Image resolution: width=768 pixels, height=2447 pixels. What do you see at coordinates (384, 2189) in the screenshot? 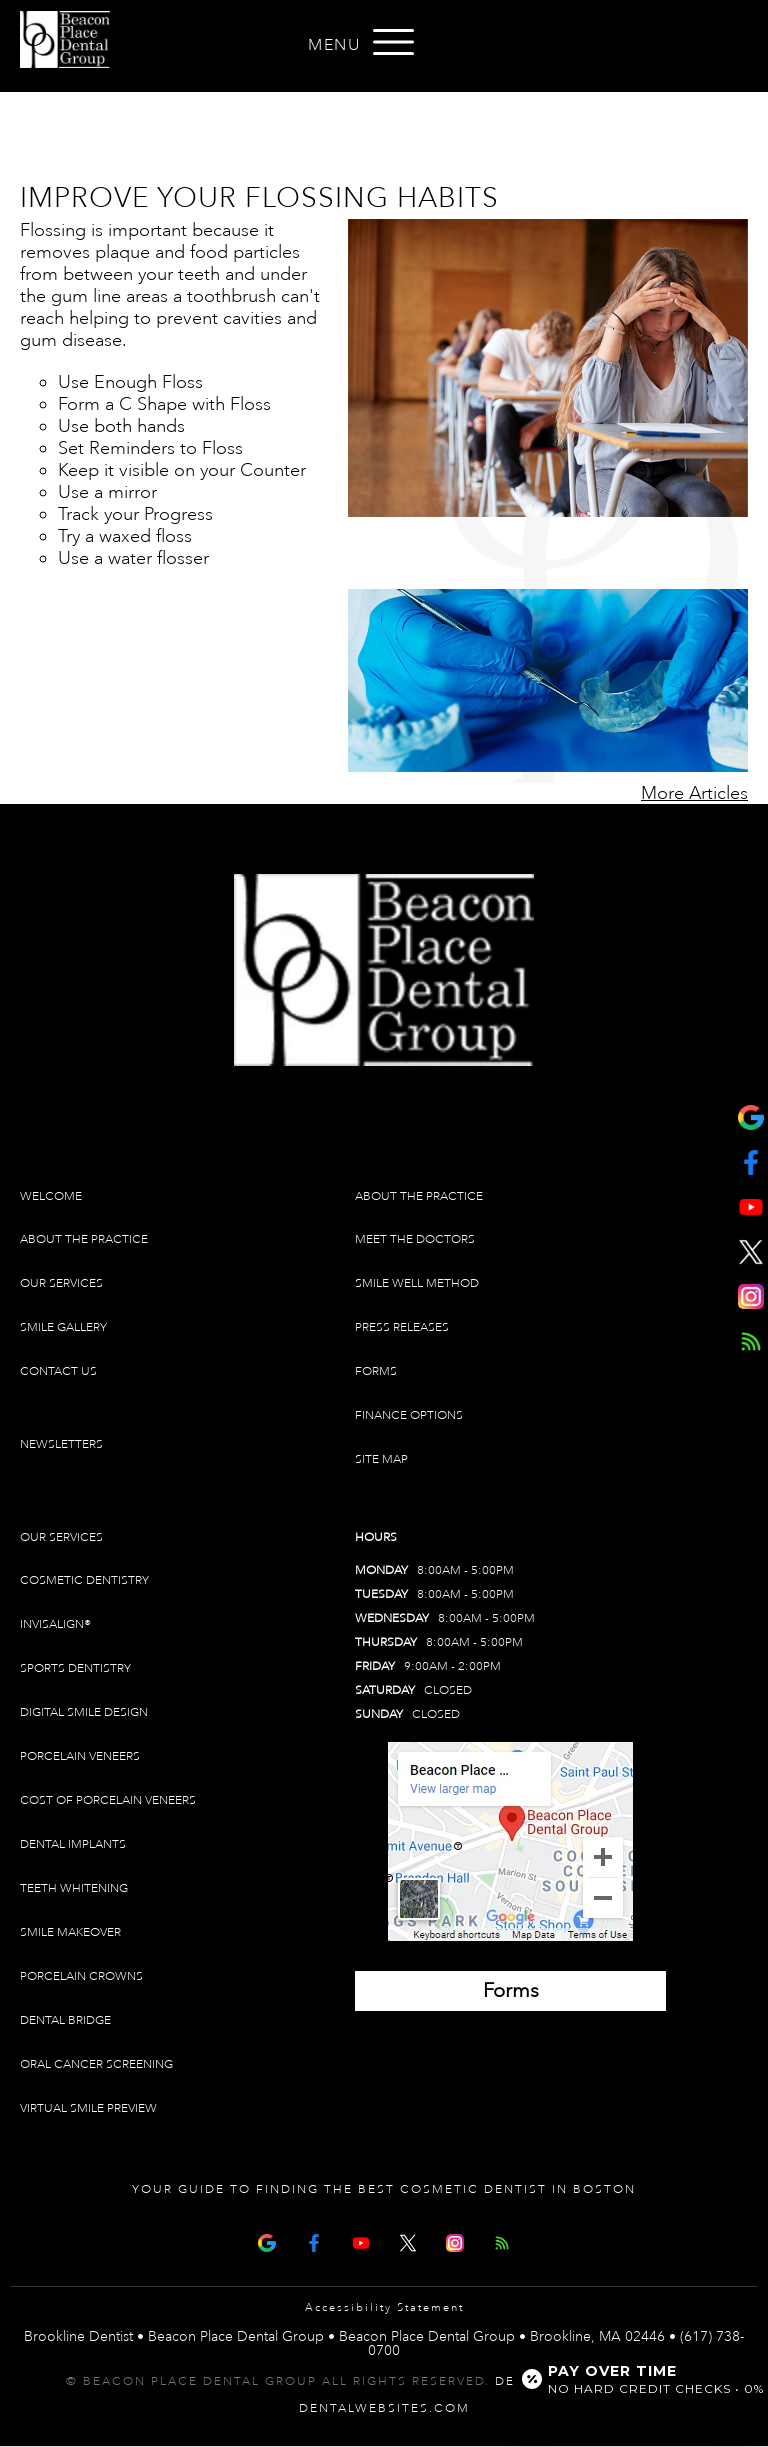
I see `Your Guide To Finding The Best Cosmetic Dentist In Boston` at bounding box center [384, 2189].